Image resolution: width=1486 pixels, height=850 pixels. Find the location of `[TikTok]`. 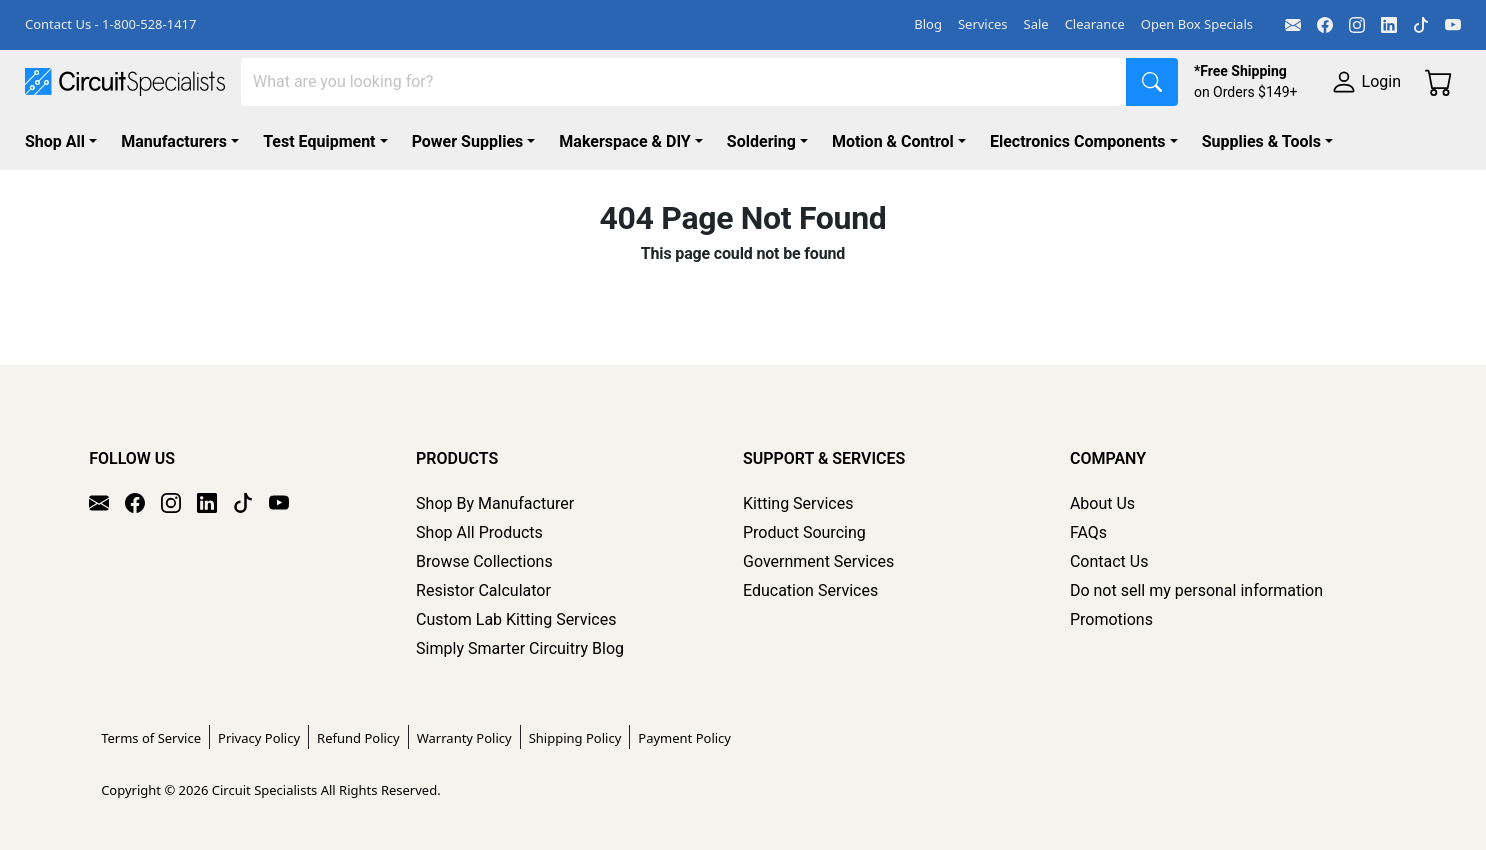

[TikTok] is located at coordinates (1421, 25).